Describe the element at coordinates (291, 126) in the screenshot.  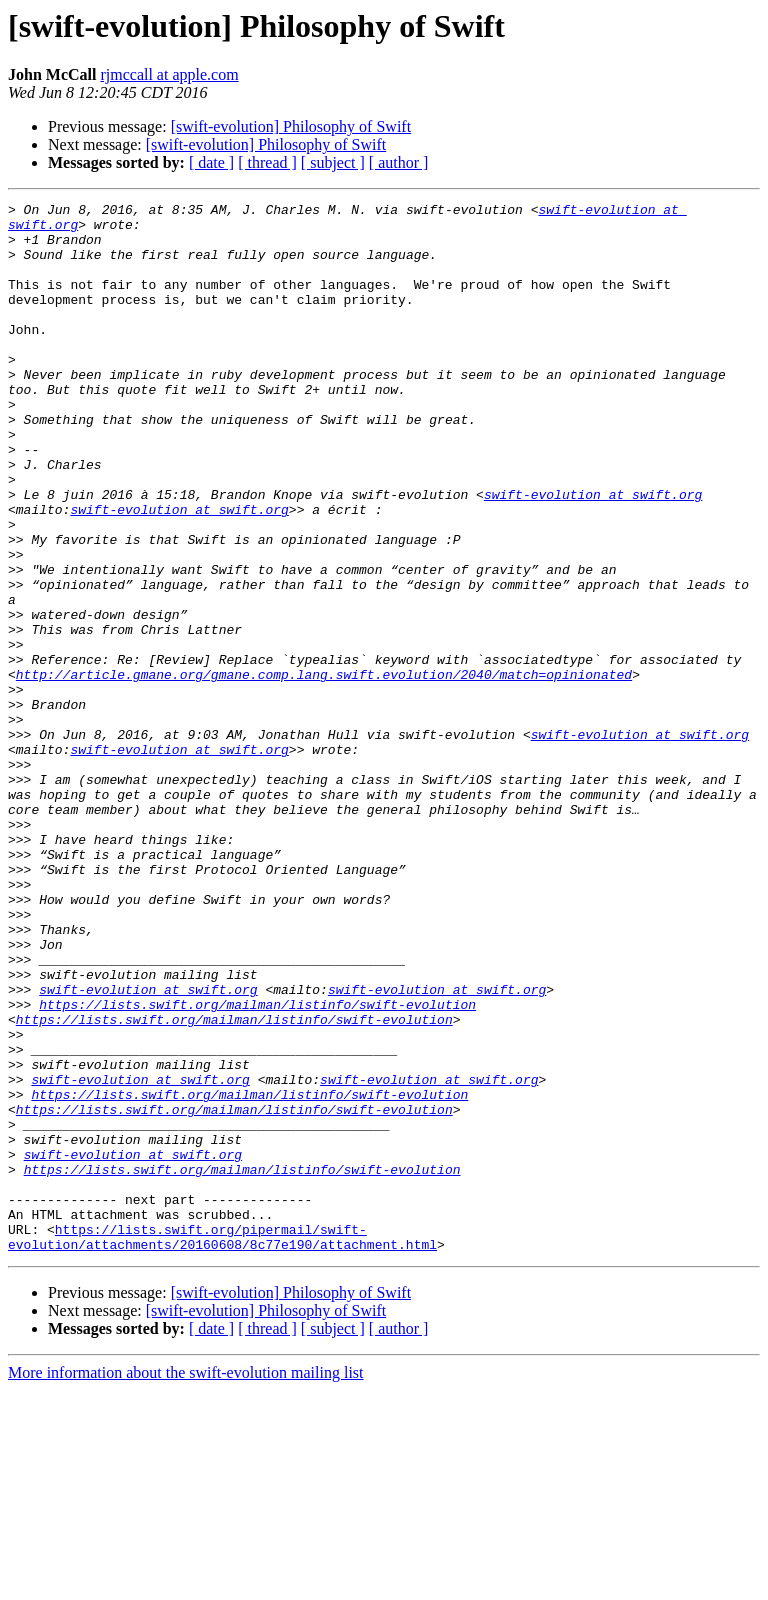
I see `[swift-evolution] Philosophy of Swift` at that location.